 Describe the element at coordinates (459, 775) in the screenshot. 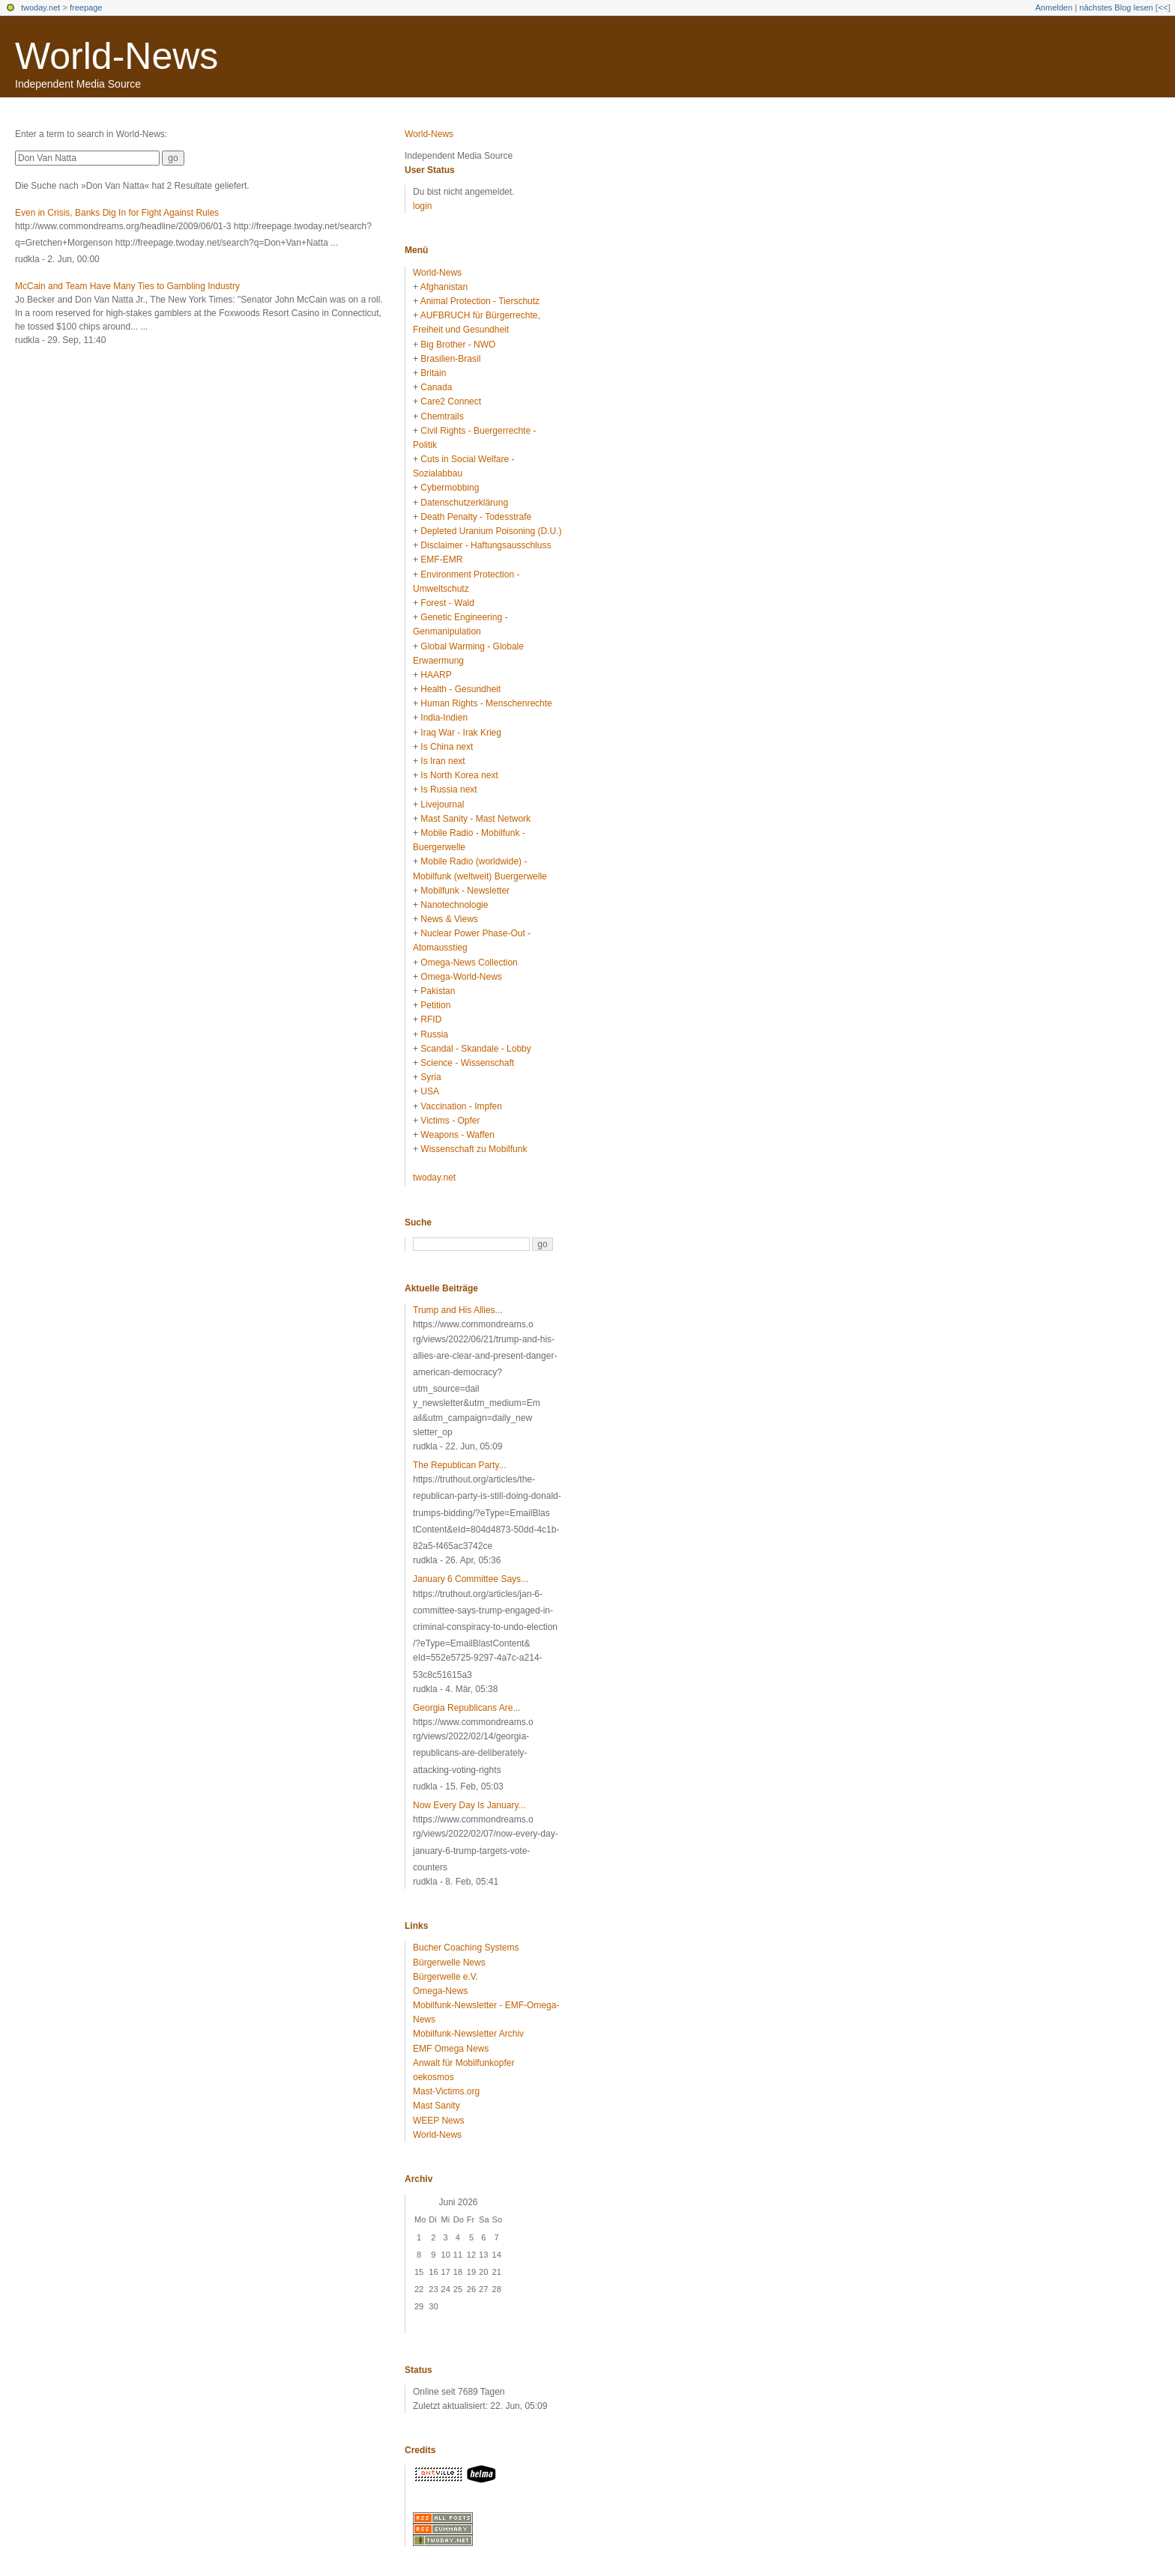

I see `Is North Korea next` at that location.